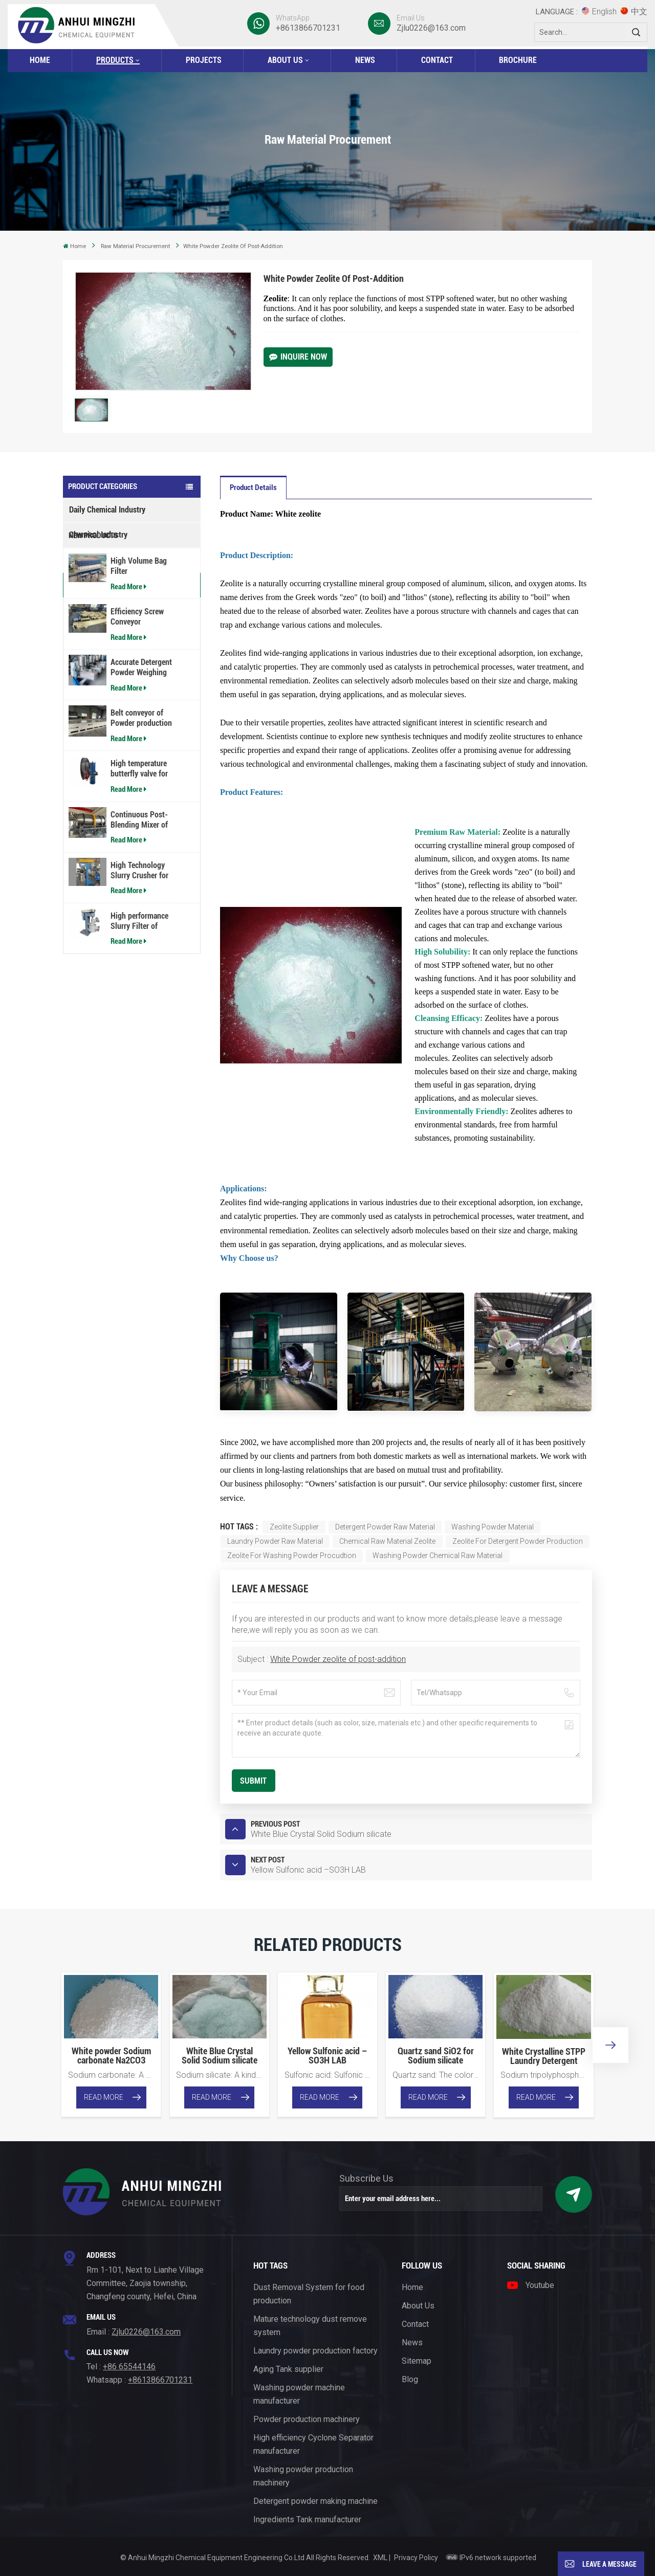  Describe the element at coordinates (416, 2557) in the screenshot. I see `Privacy Policy` at that location.